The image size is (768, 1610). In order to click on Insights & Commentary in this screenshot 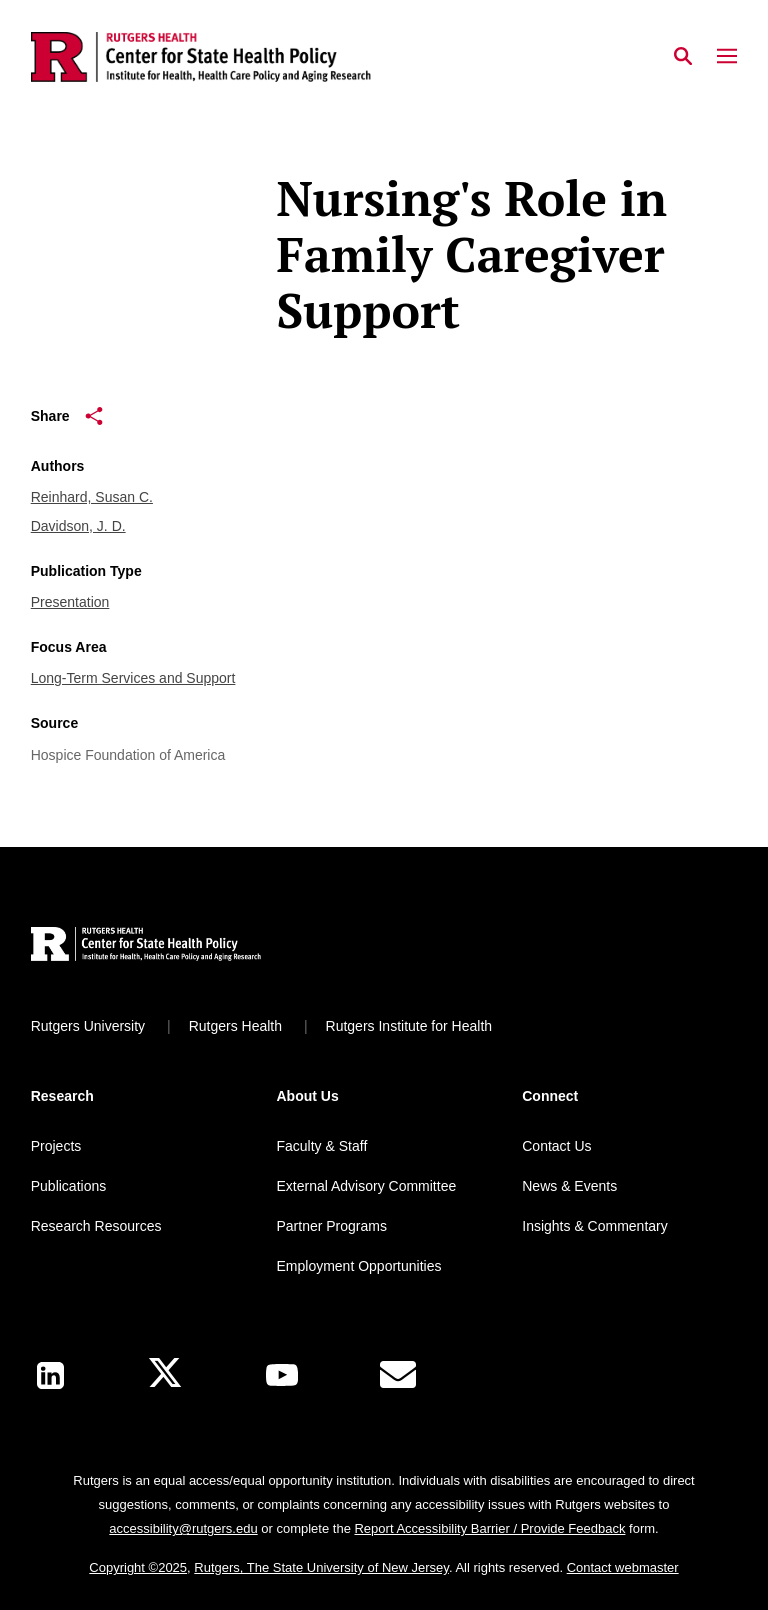, I will do `click(595, 1226)`.